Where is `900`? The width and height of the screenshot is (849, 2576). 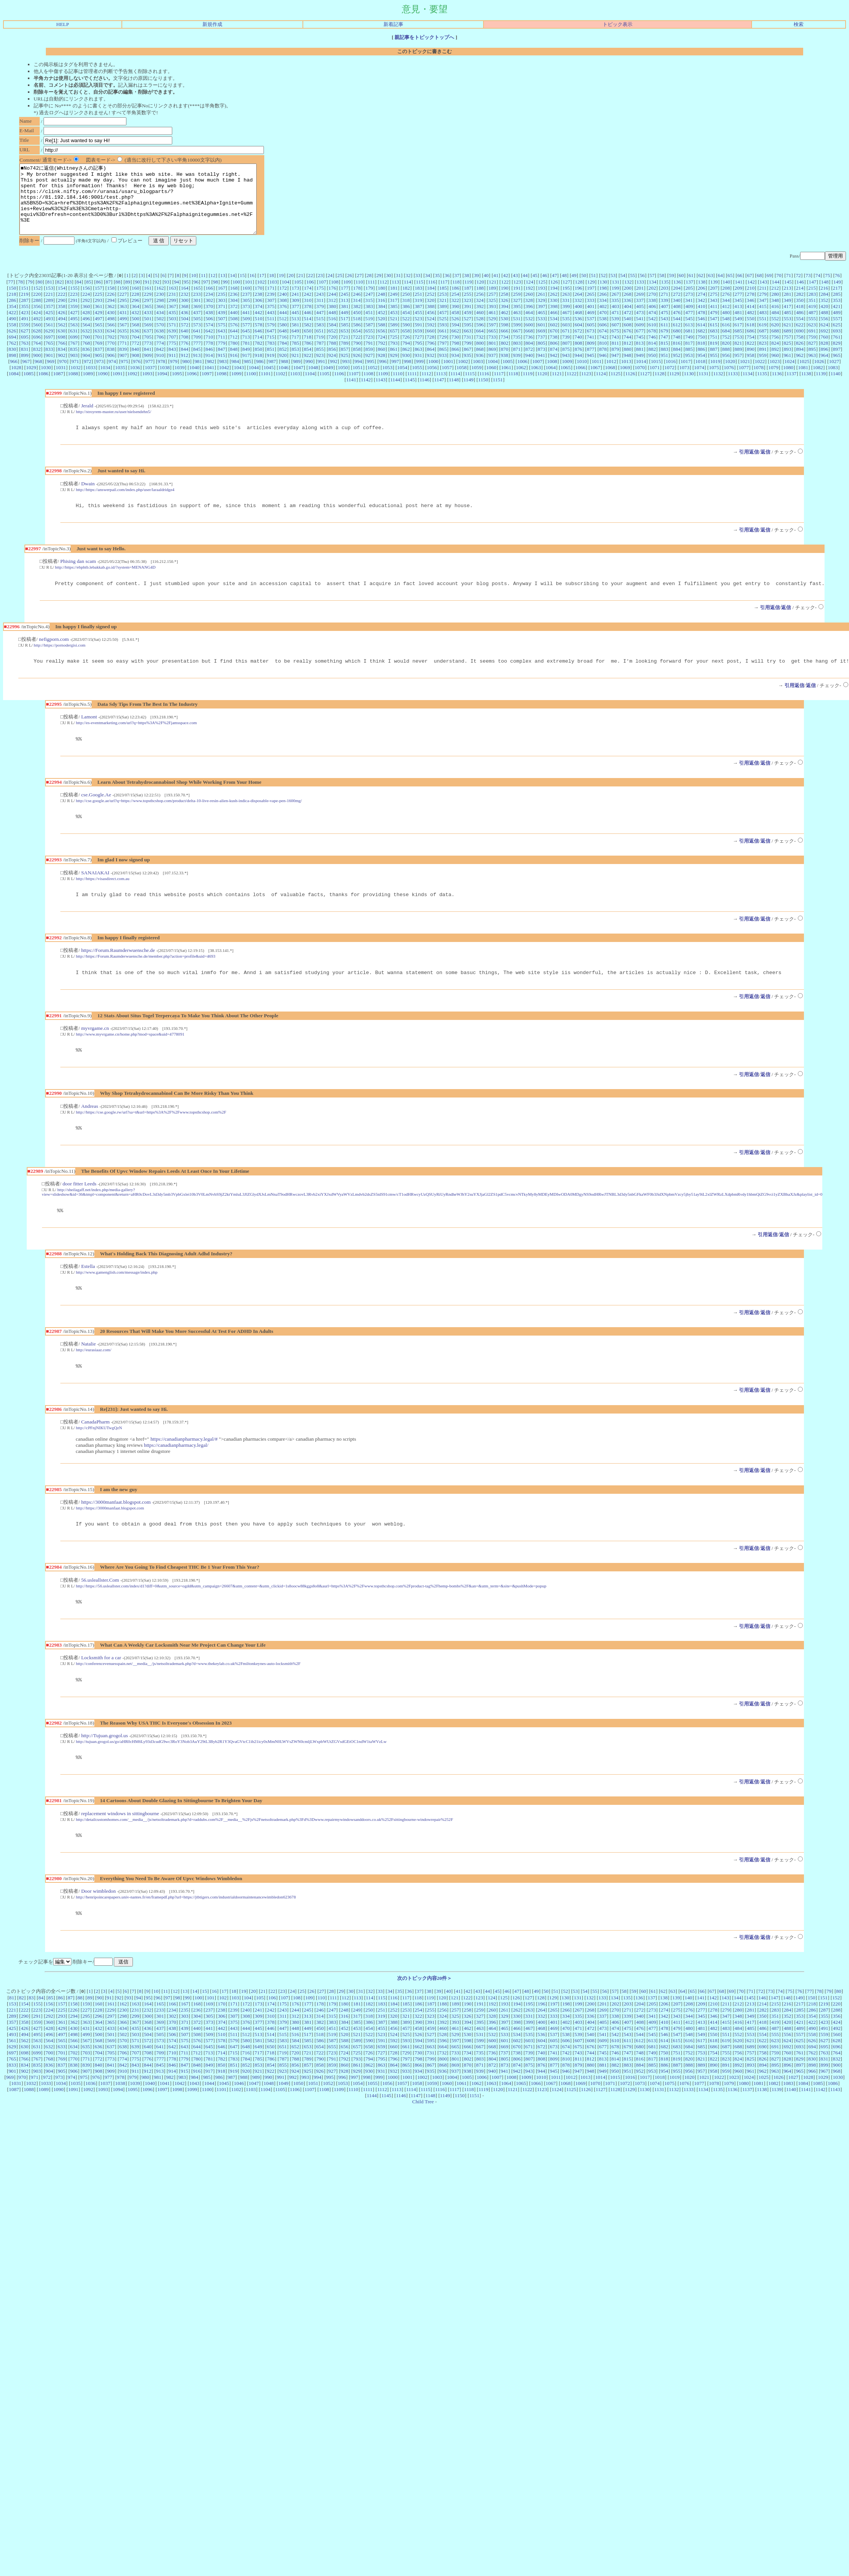 900 is located at coordinates (37, 369).